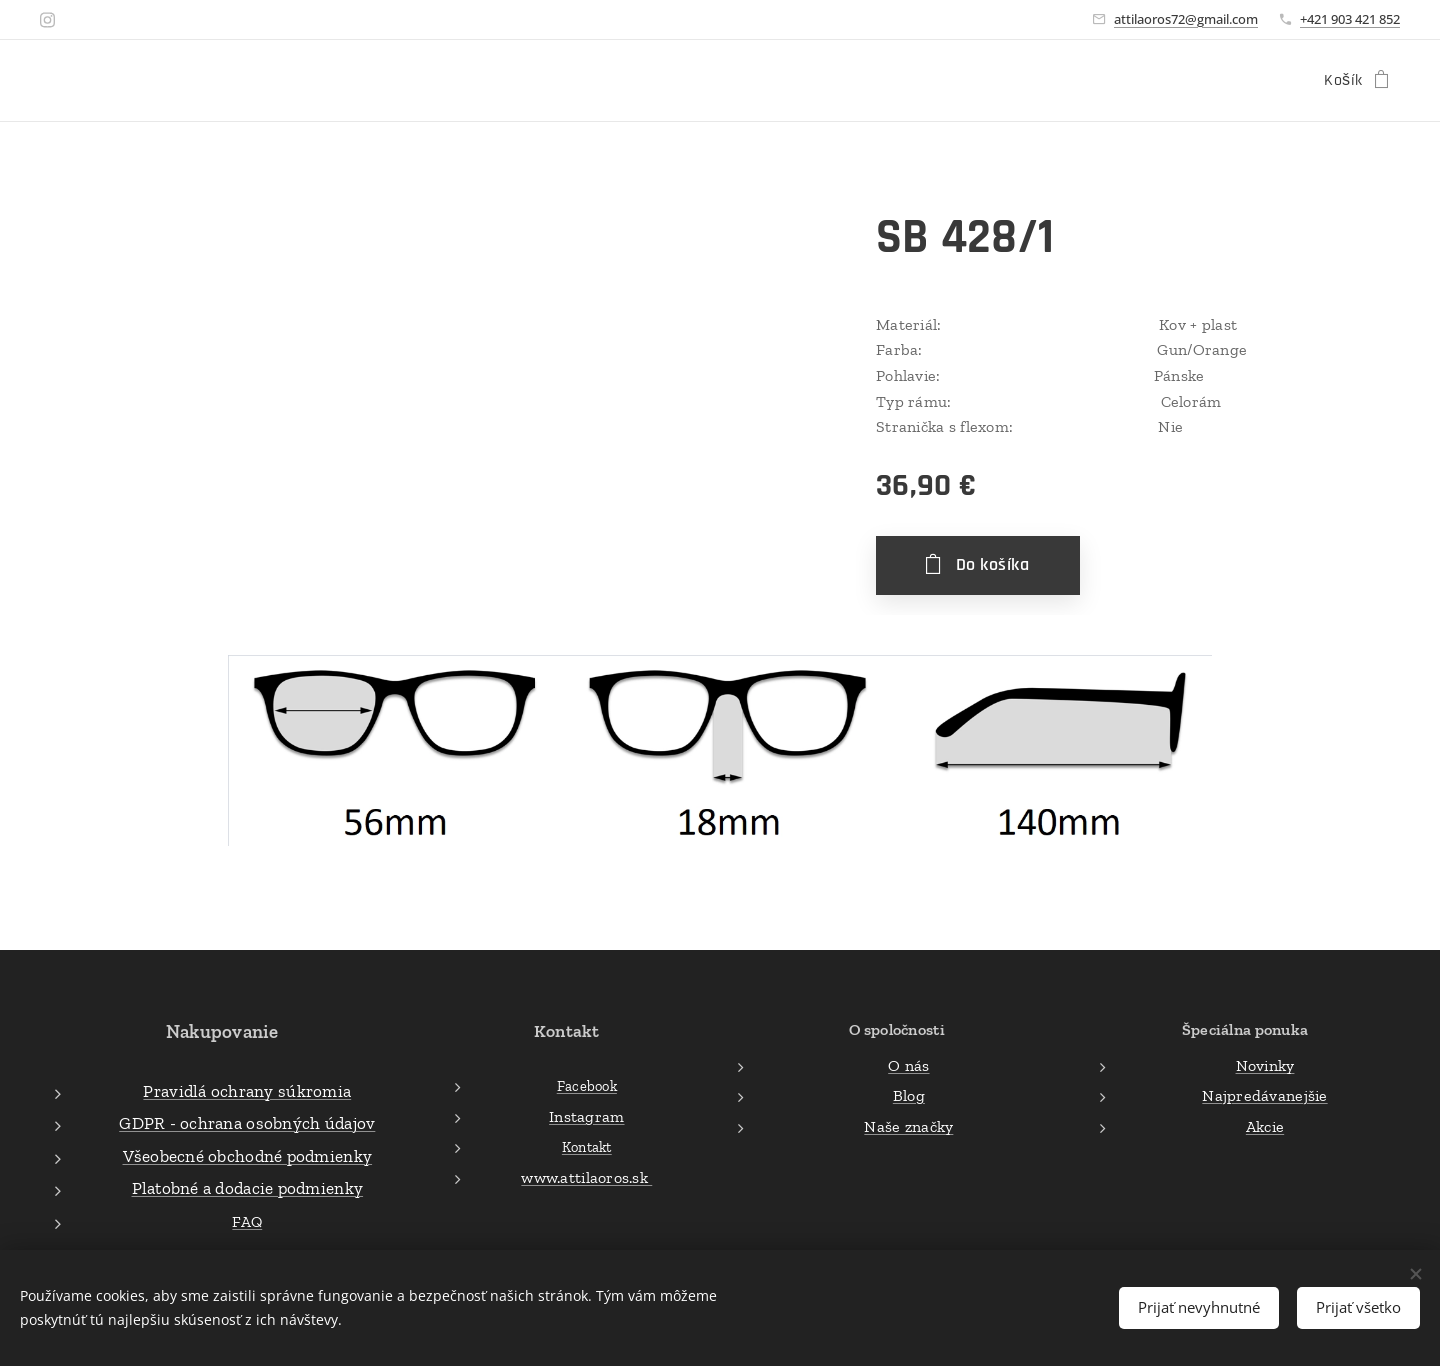 This screenshot has height=1366, width=1440. What do you see at coordinates (1265, 1125) in the screenshot?
I see `Akcie` at bounding box center [1265, 1125].